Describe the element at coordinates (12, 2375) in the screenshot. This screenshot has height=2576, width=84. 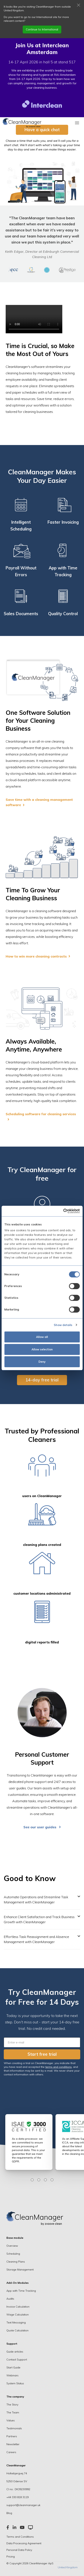
I see `Webinars` at that location.